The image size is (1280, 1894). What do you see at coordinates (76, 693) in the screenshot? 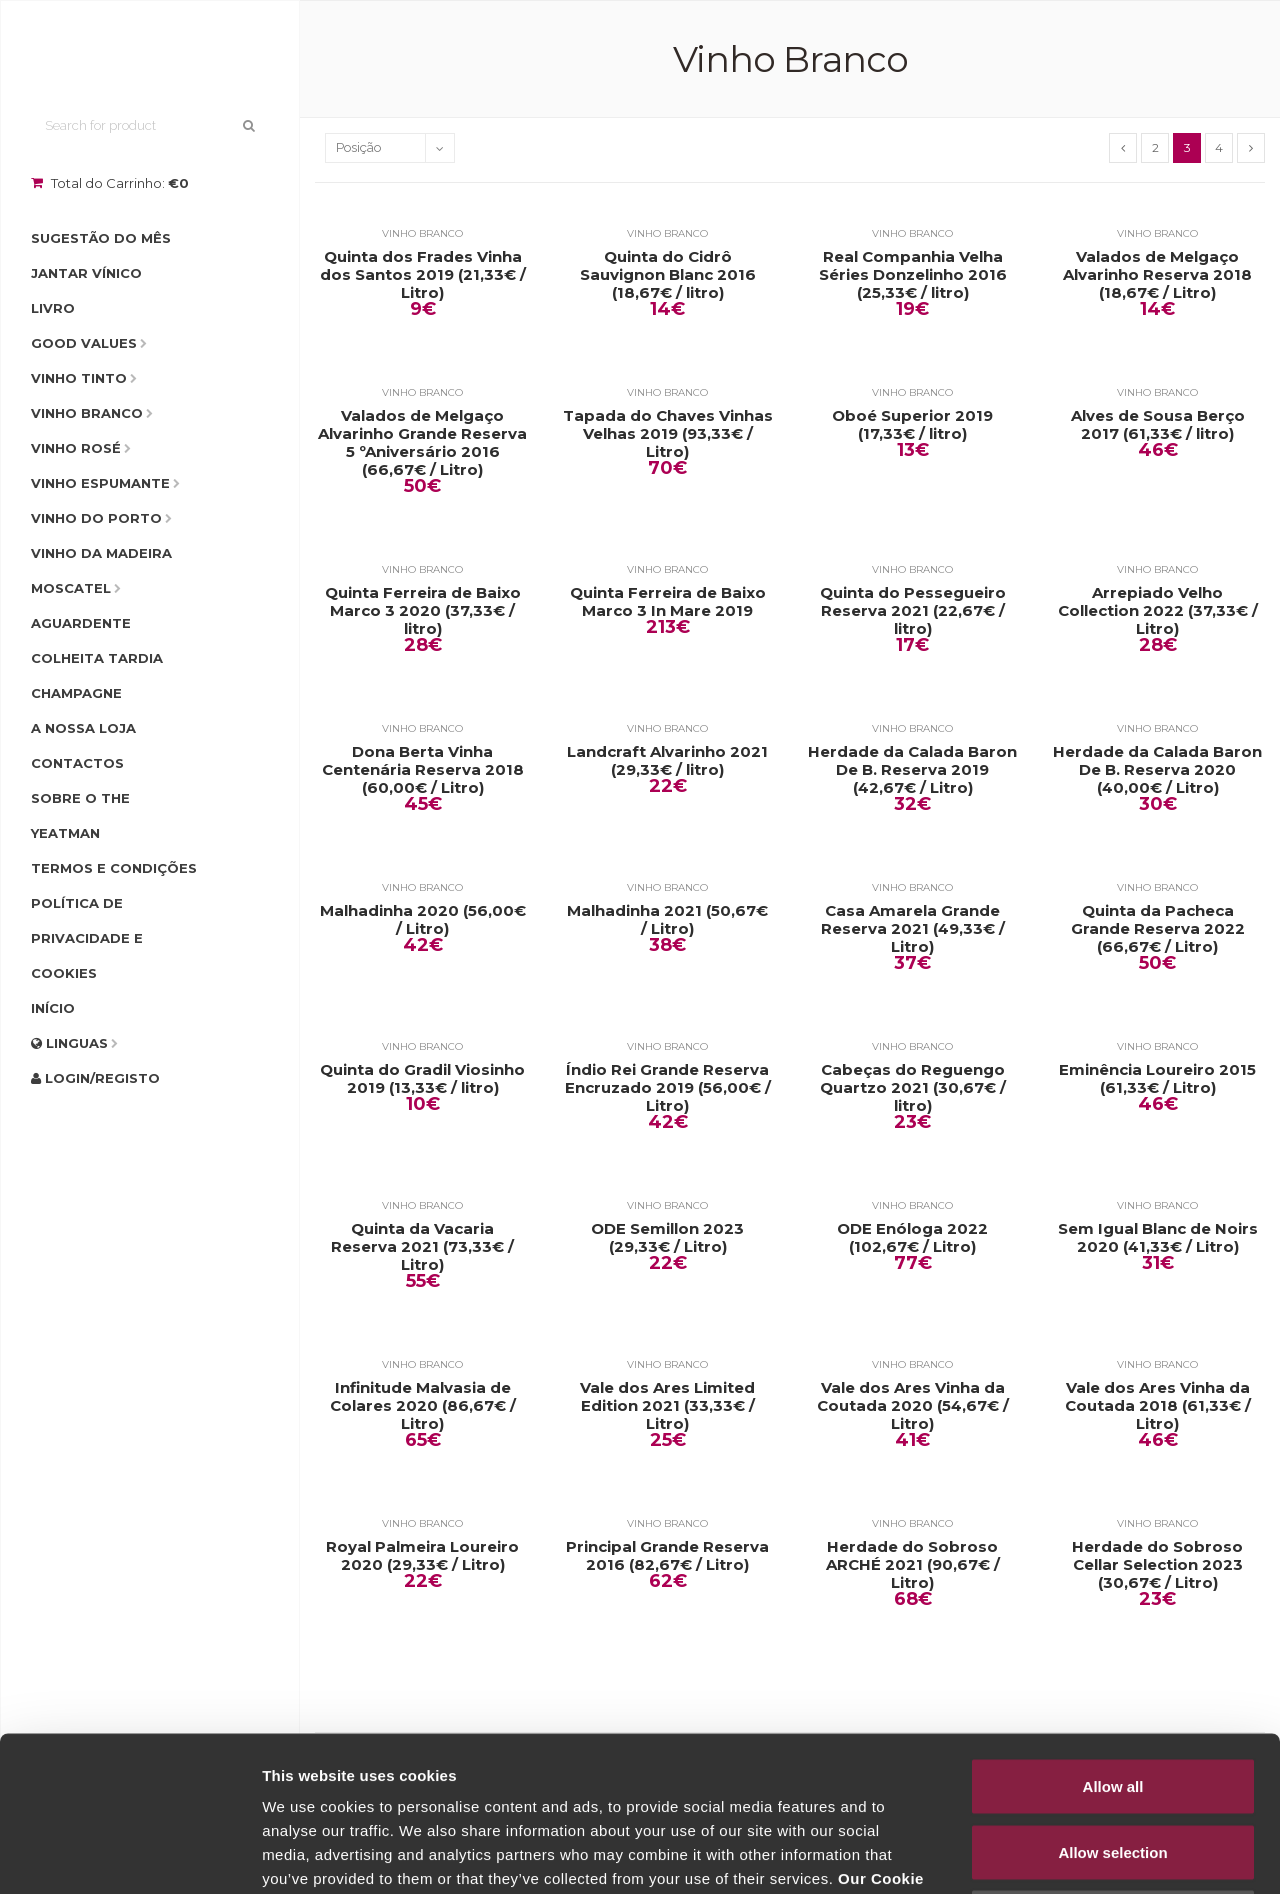
I see `Champagne` at bounding box center [76, 693].